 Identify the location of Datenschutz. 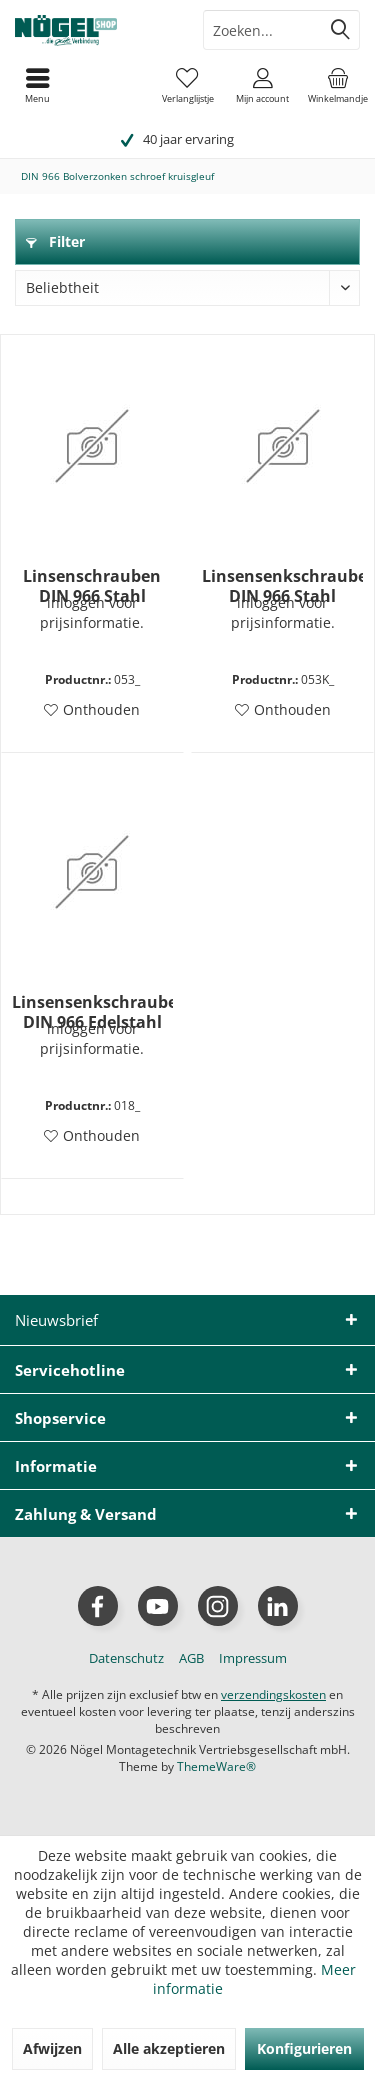
(126, 1658).